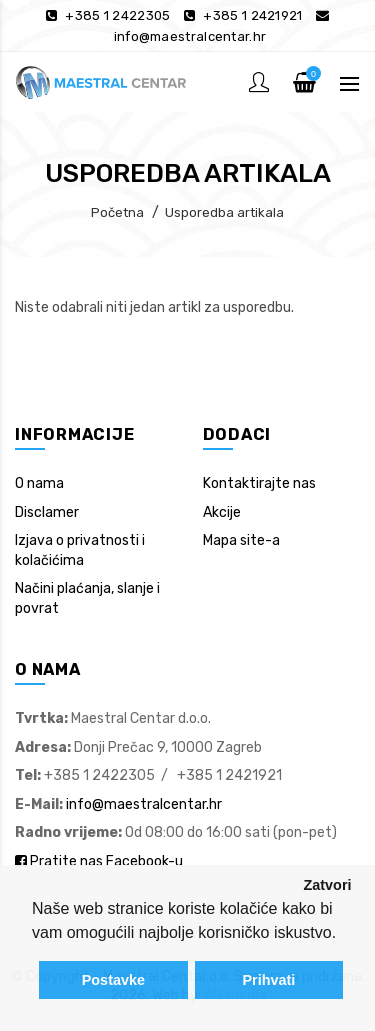 The image size is (375, 1031). Describe the element at coordinates (117, 212) in the screenshot. I see `Početna` at that location.